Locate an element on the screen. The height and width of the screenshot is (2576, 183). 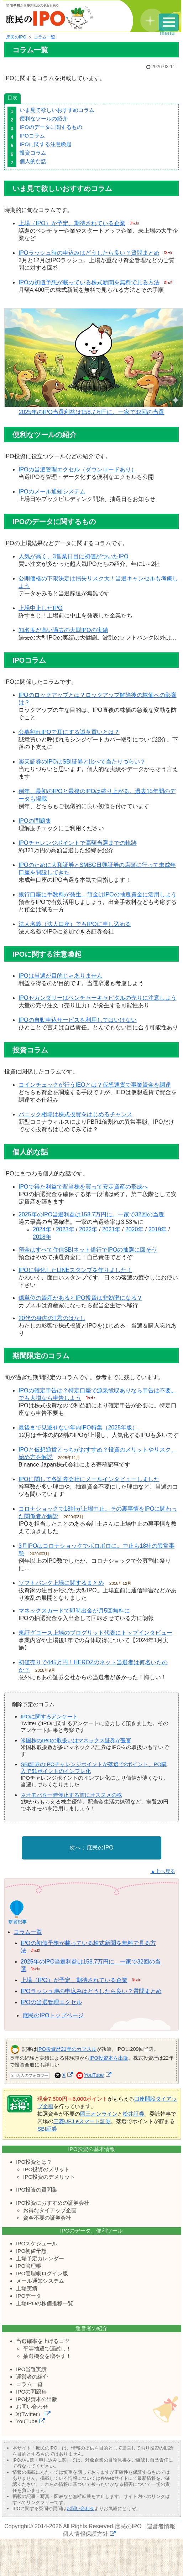
銀行口座に手数料が発生。預金はIPOの抽選資金に活用しよう is located at coordinates (98, 894).